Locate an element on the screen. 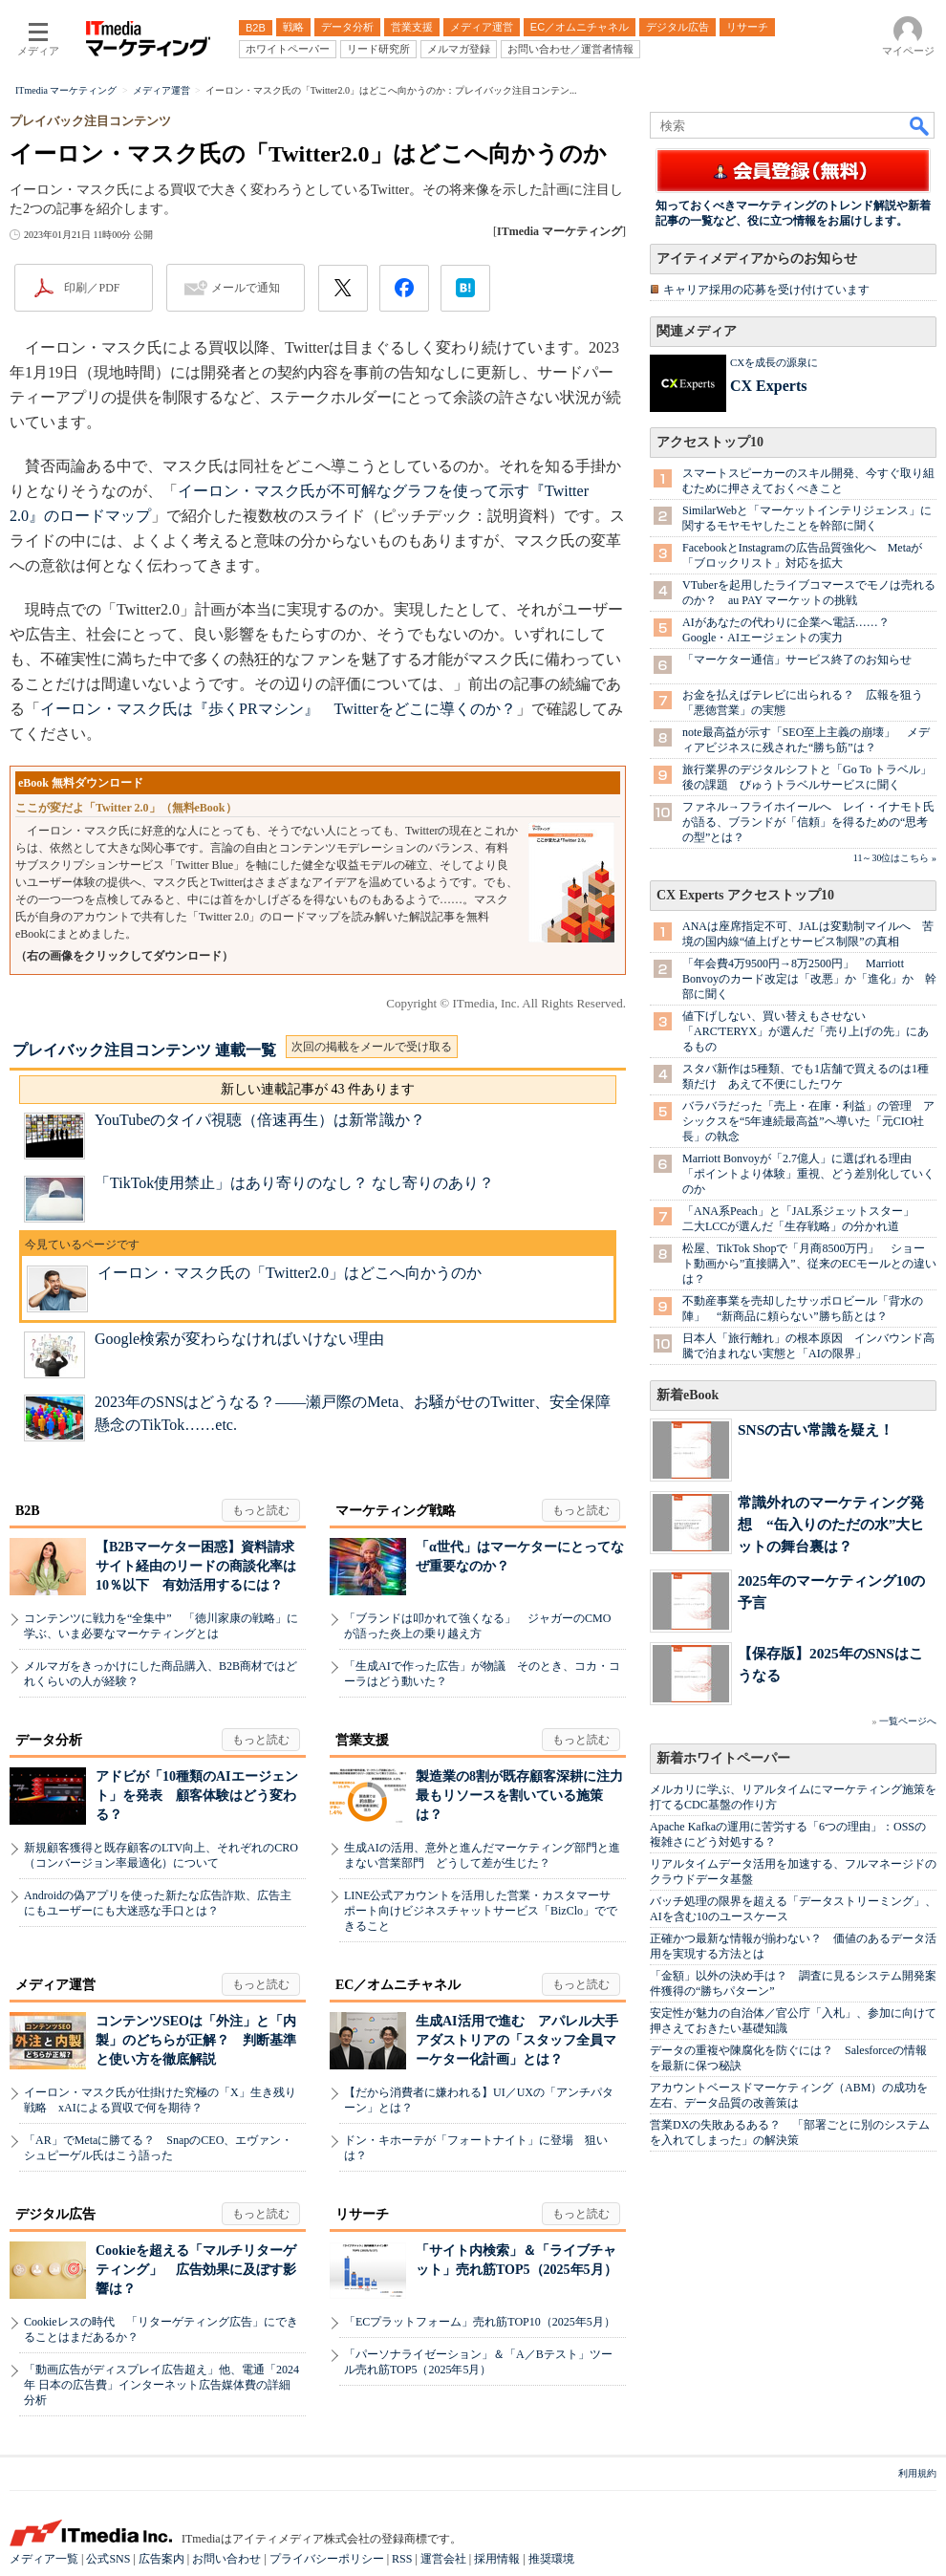  採用情報 is located at coordinates (497, 2558).